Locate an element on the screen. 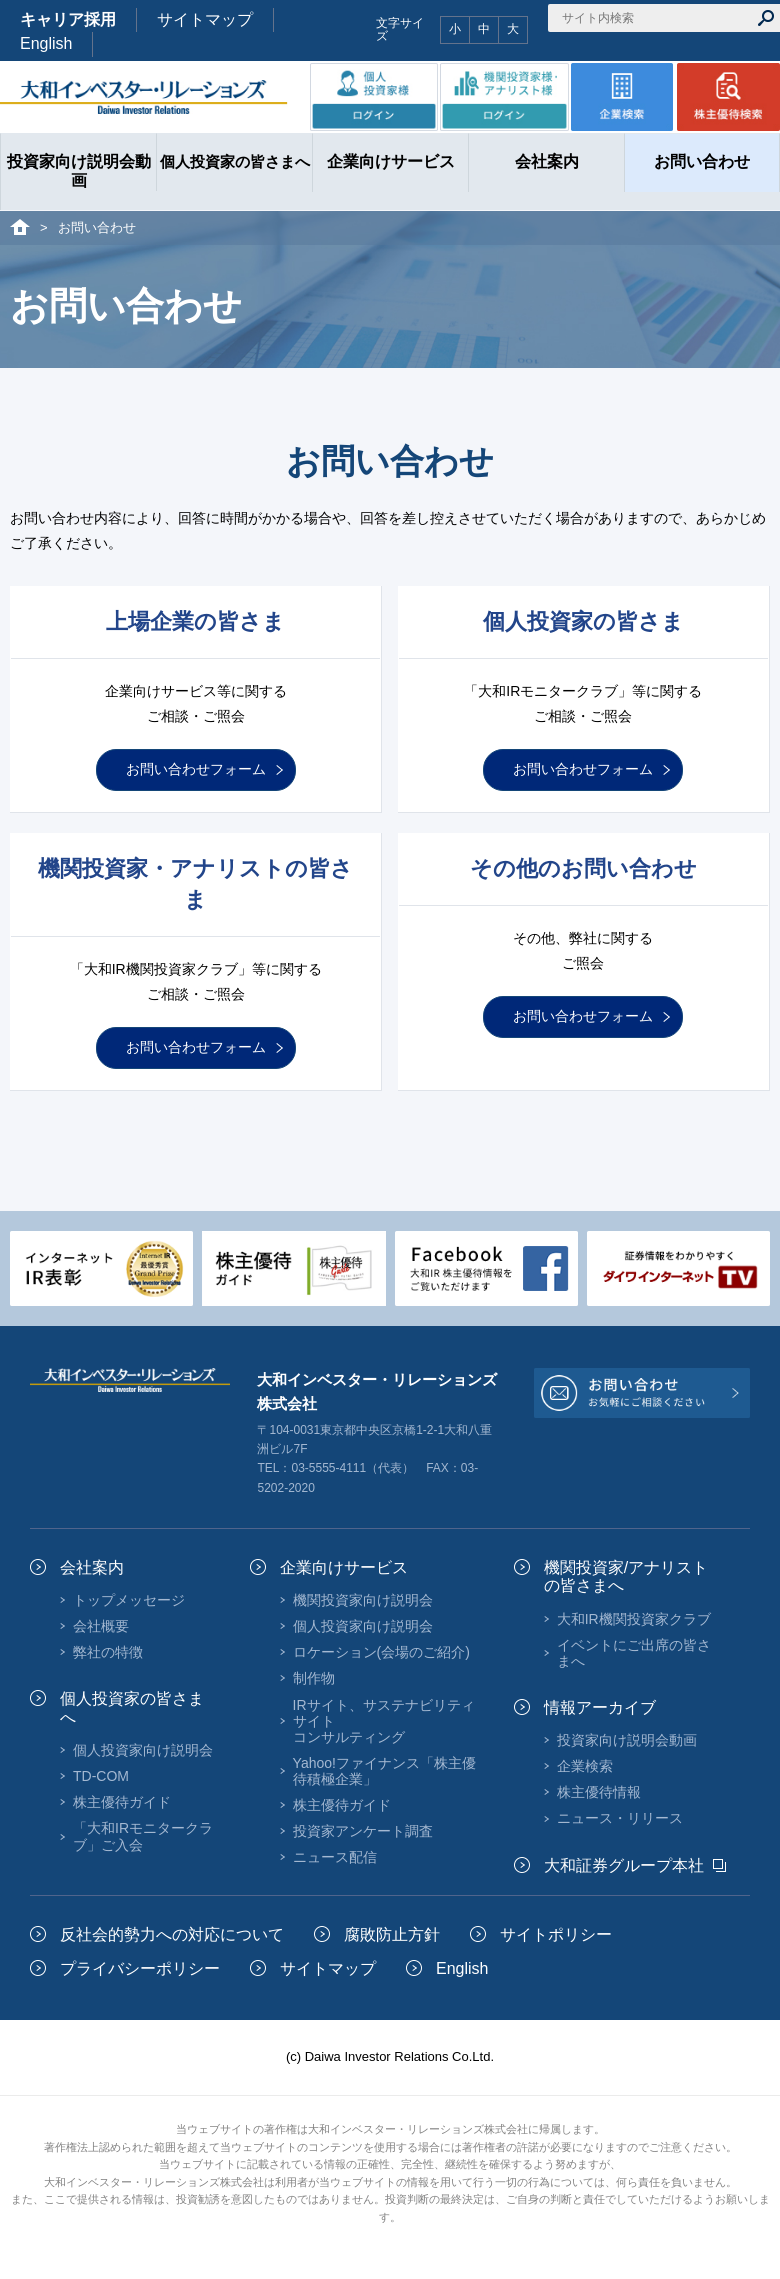  ロケーション(会場のご紹介) is located at coordinates (381, 1652).